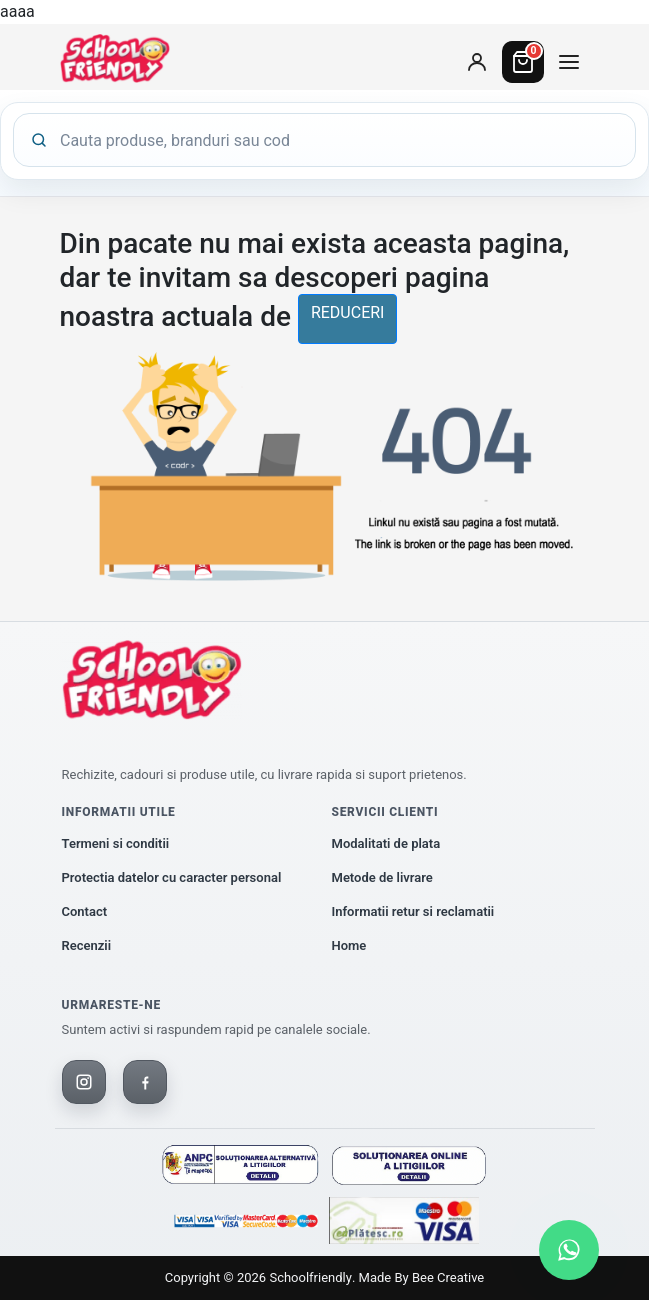 The height and width of the screenshot is (1300, 649). Describe the element at coordinates (448, 1277) in the screenshot. I see `Bee Creative` at that location.